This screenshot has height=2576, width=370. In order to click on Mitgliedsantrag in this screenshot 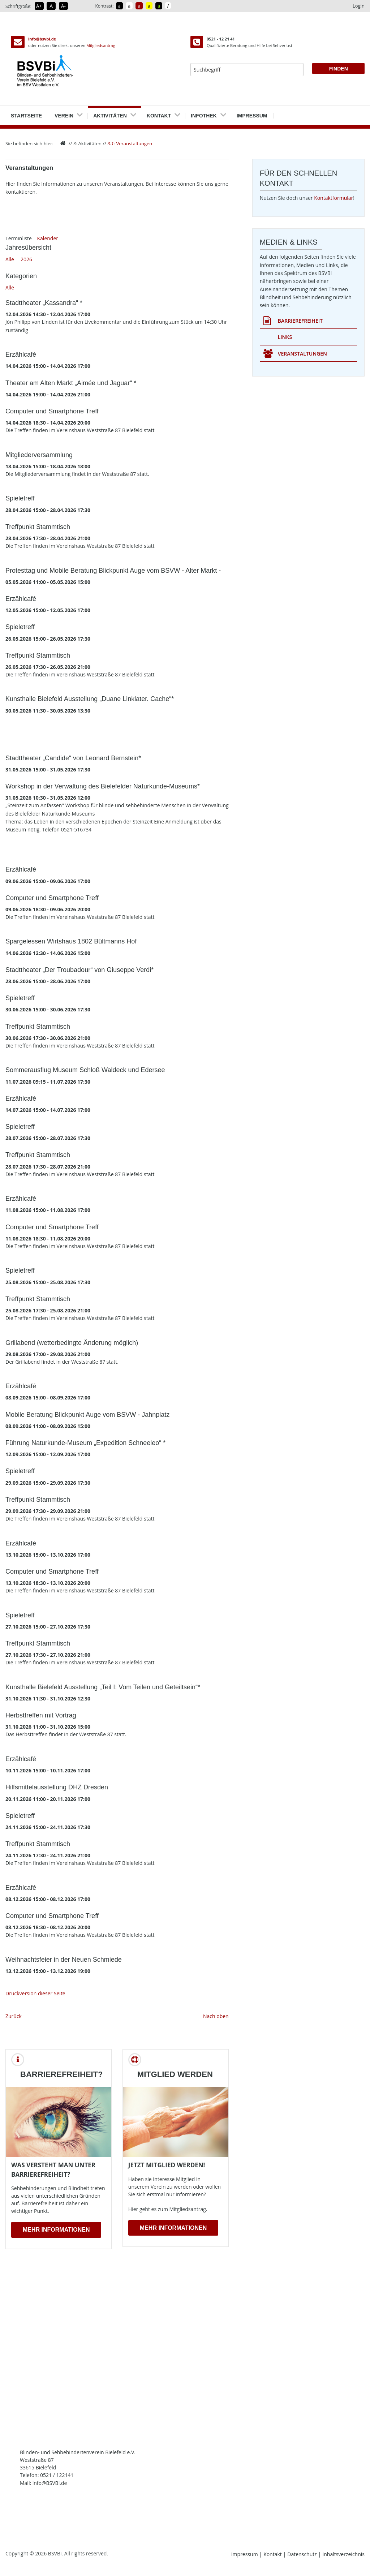, I will do `click(100, 45)`.